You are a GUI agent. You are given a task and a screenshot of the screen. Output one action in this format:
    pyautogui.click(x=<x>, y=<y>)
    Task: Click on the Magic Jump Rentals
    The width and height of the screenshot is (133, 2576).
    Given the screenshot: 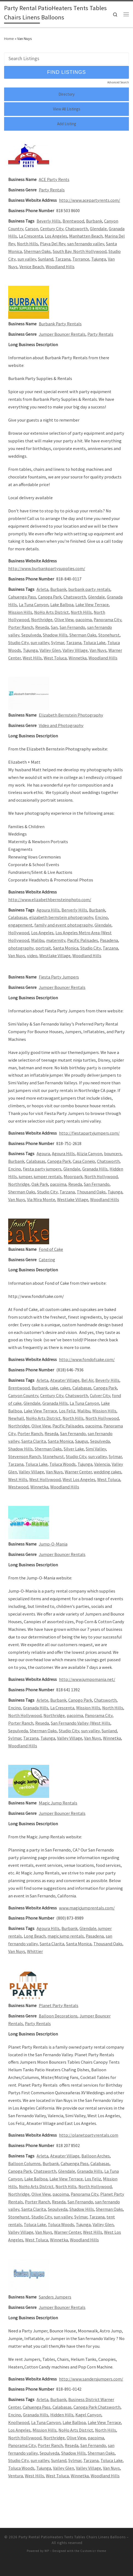 What is the action you would take?
    pyautogui.click(x=58, y=1803)
    